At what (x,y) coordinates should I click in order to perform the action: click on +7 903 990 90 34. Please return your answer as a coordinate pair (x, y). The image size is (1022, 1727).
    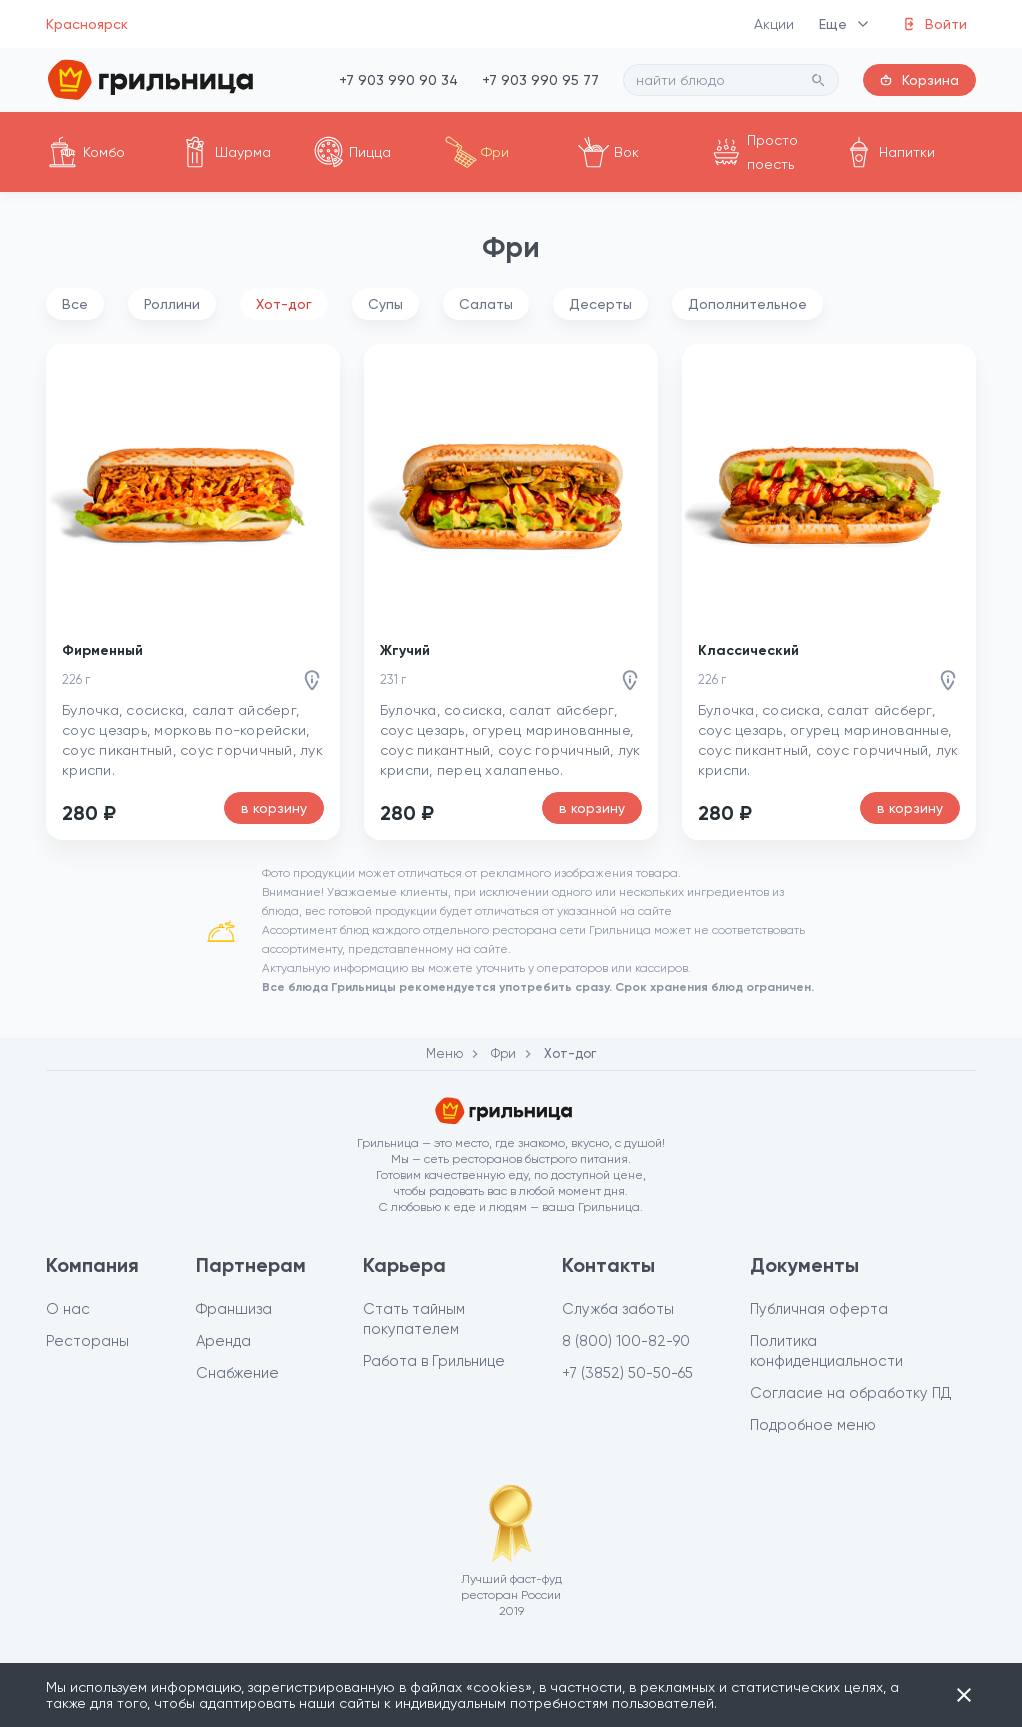
    Looking at the image, I should click on (398, 80).